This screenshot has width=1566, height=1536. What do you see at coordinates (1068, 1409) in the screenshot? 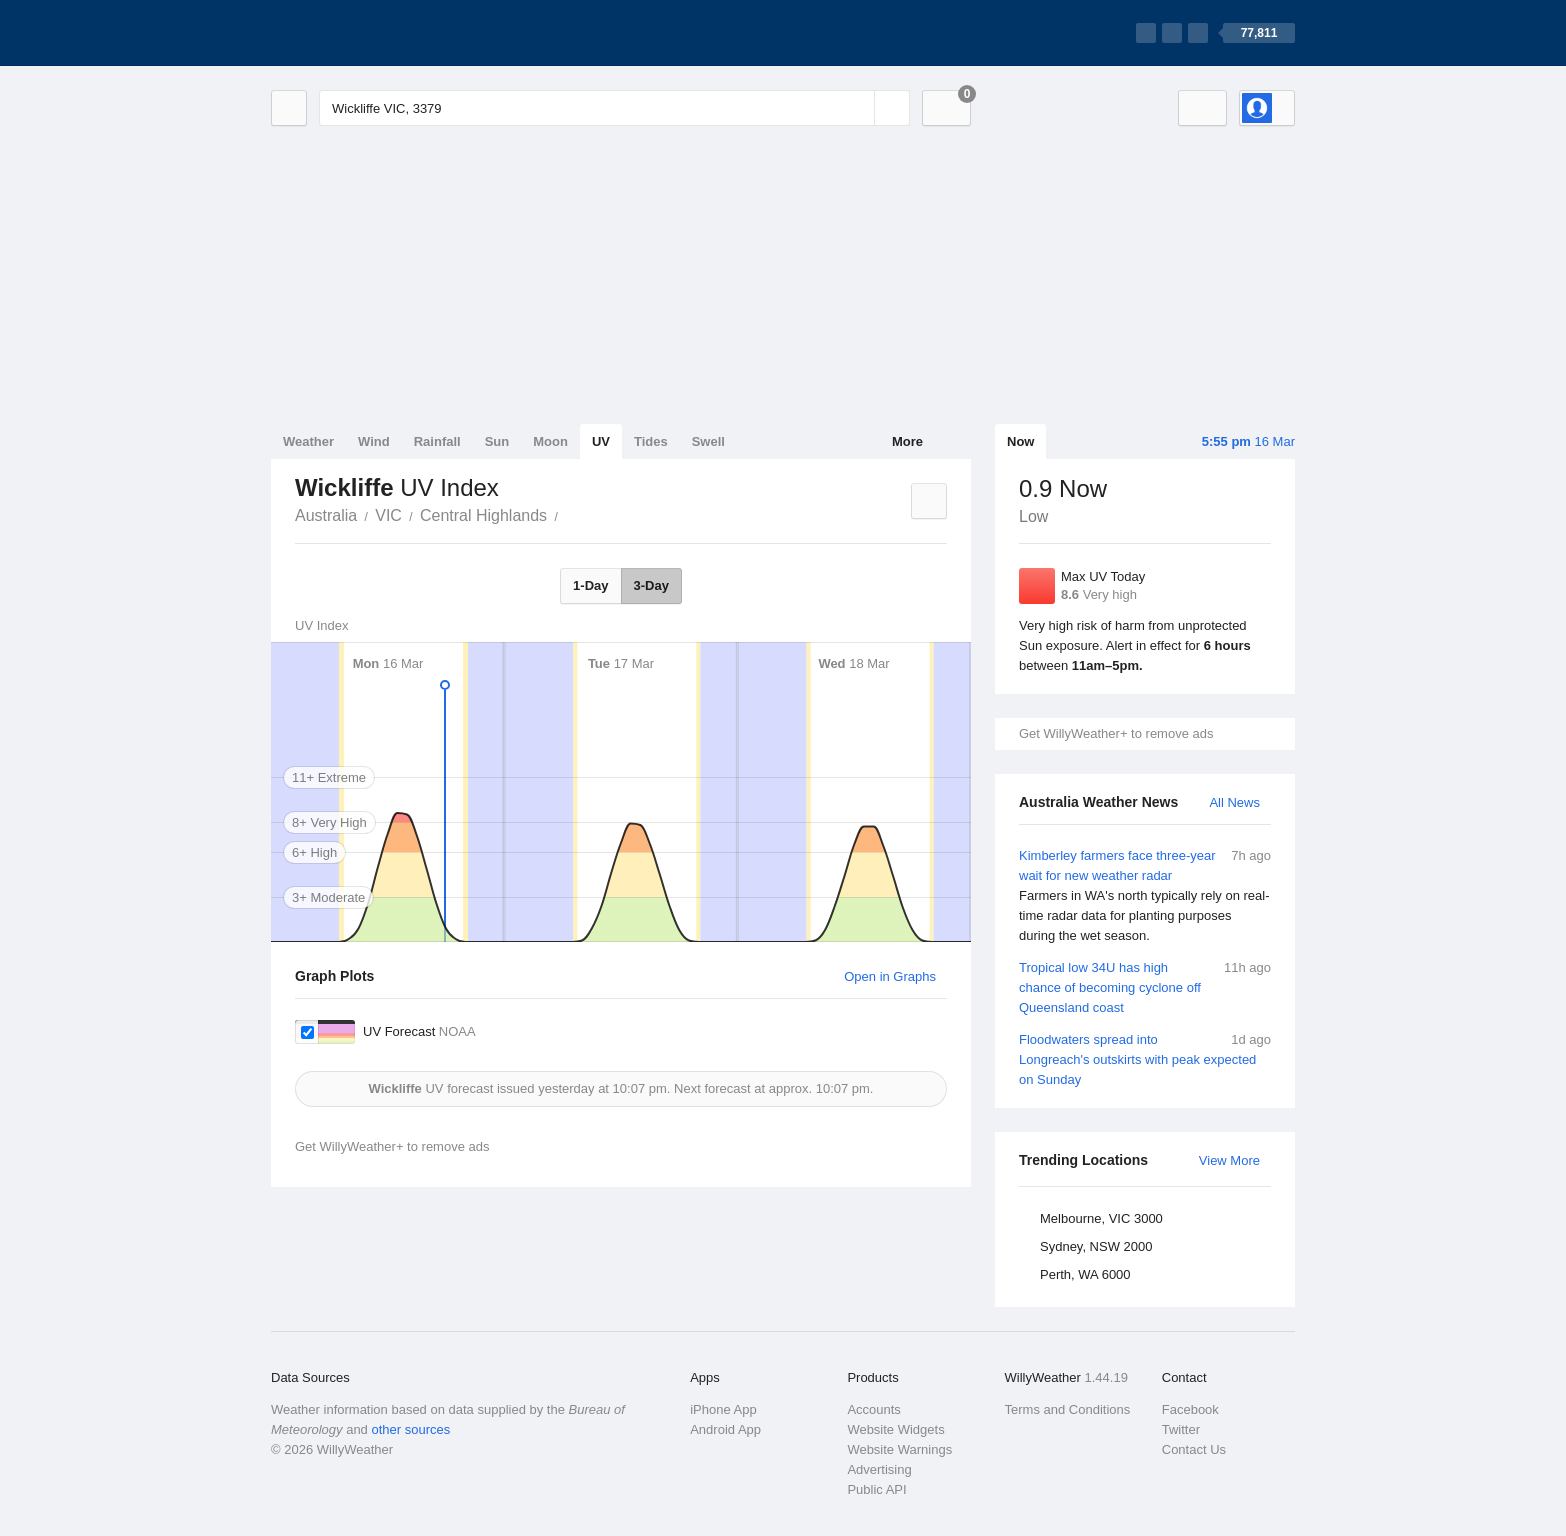
I see `Terms and Conditions` at bounding box center [1068, 1409].